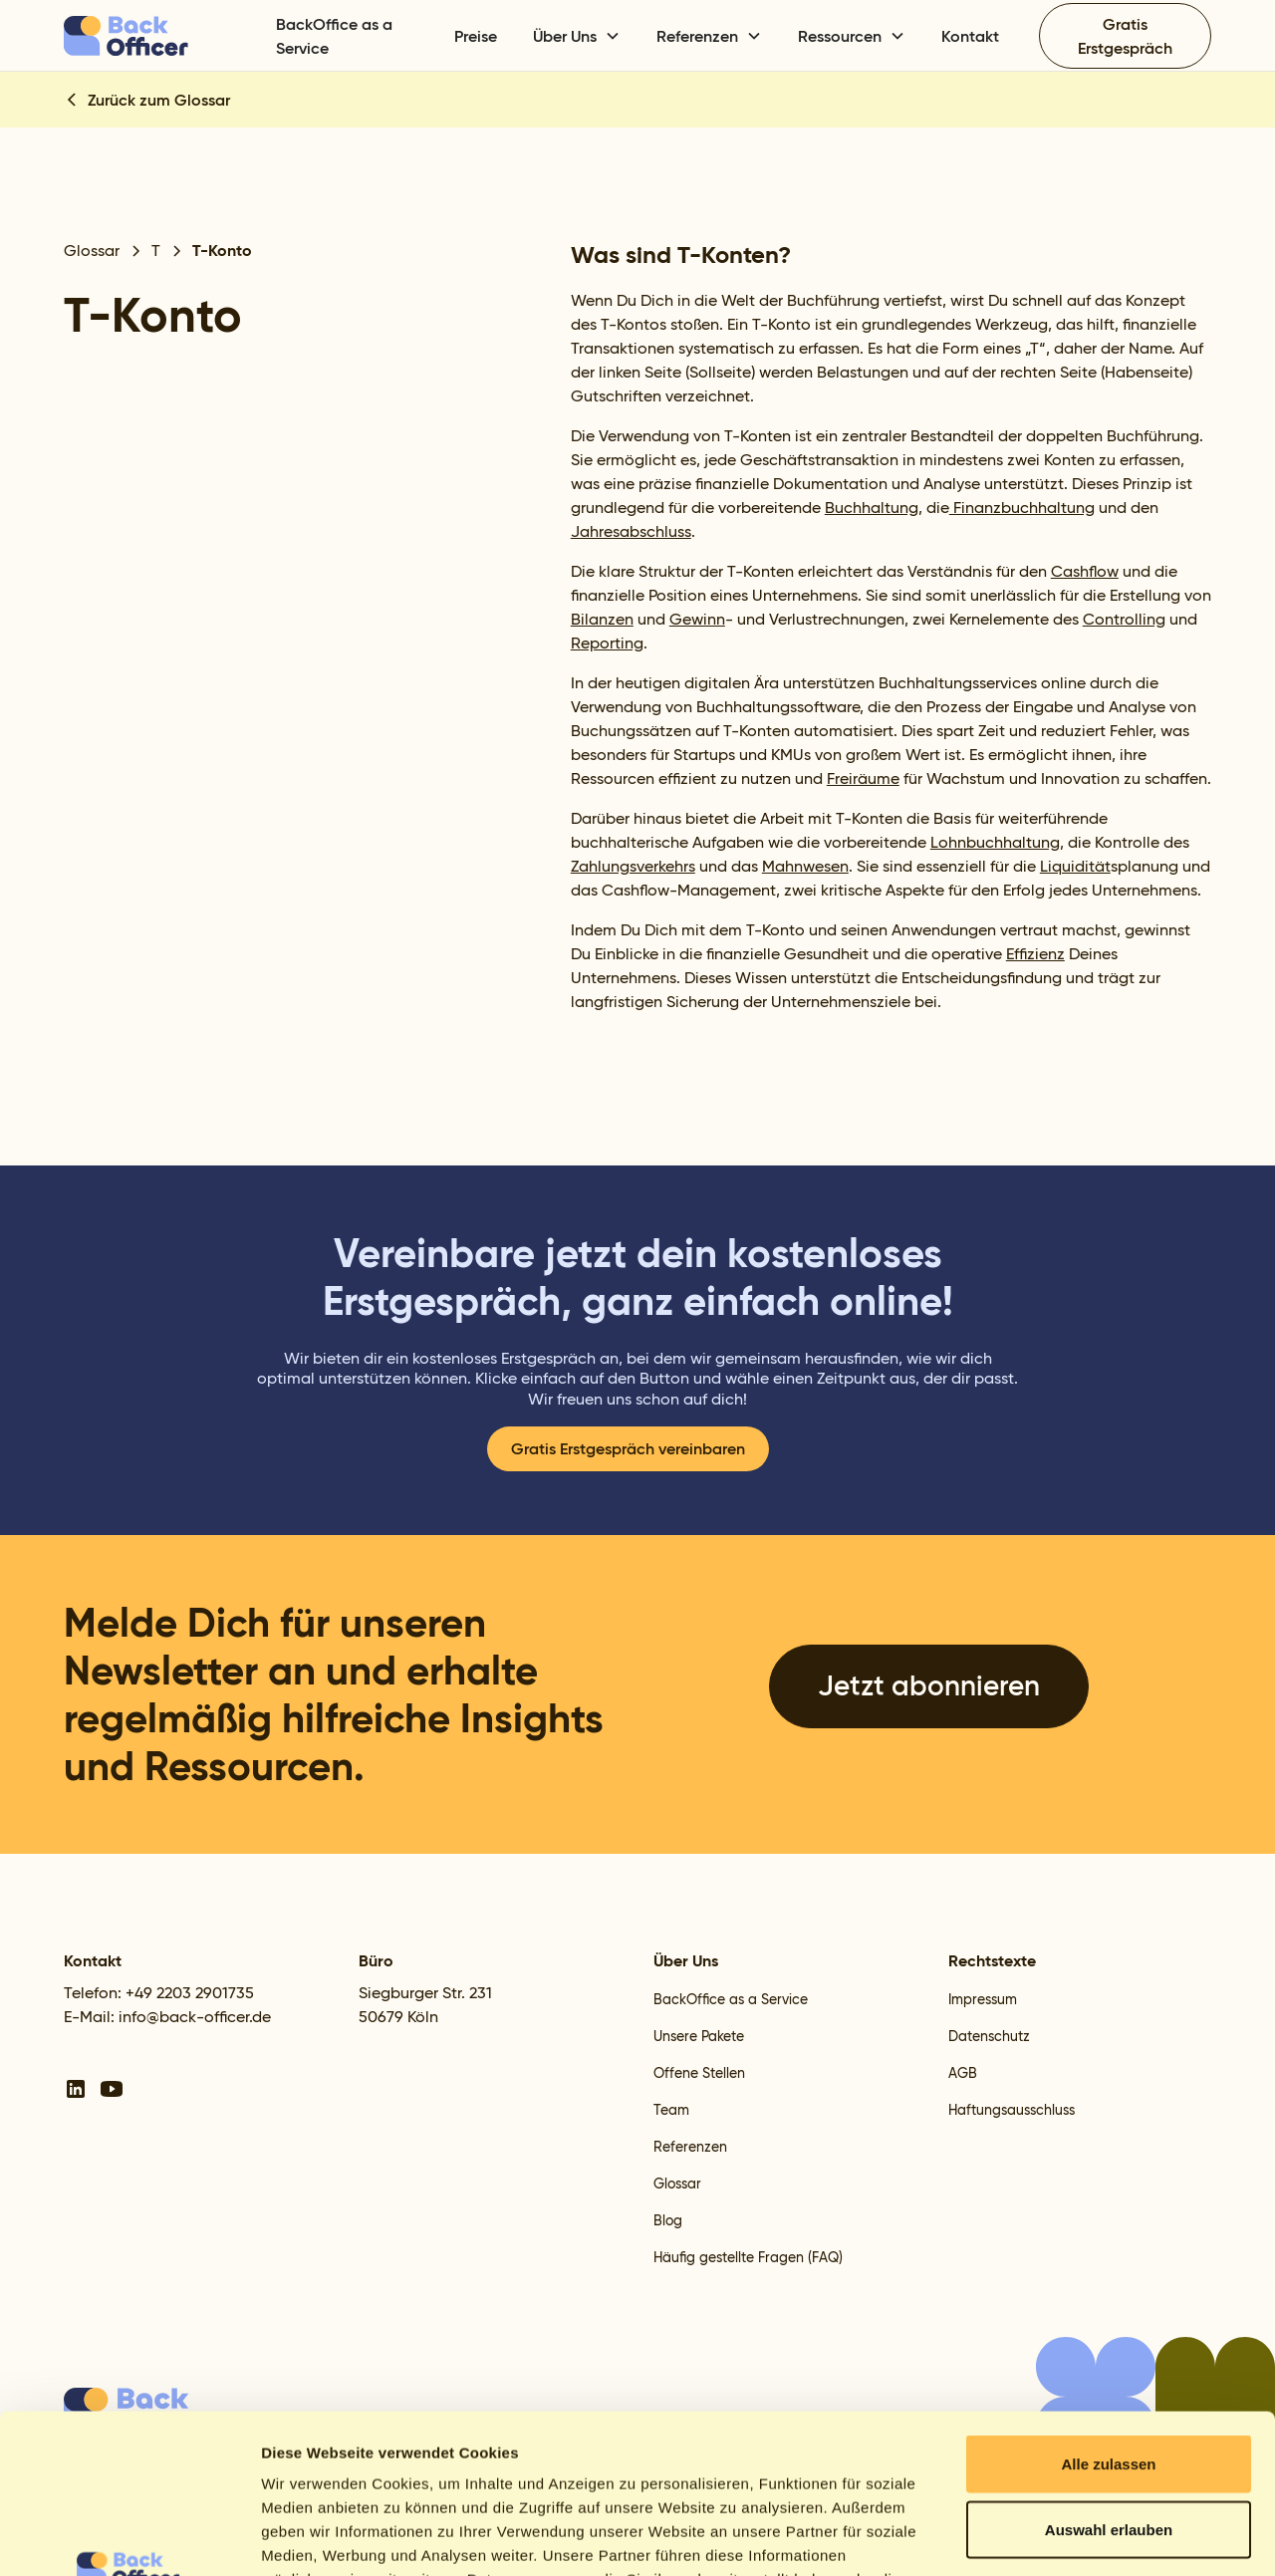 This screenshot has width=1275, height=2576. Describe the element at coordinates (863, 778) in the screenshot. I see `Freiräume` at that location.